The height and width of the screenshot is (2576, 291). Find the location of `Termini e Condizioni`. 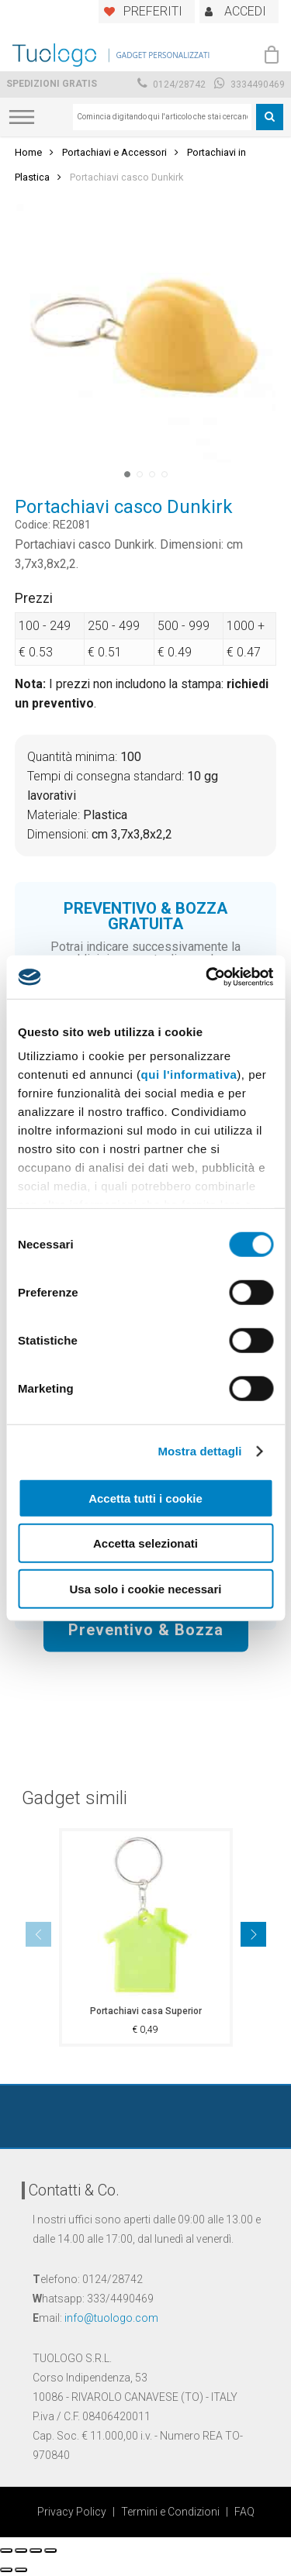

Termini e Condizioni is located at coordinates (170, 2511).